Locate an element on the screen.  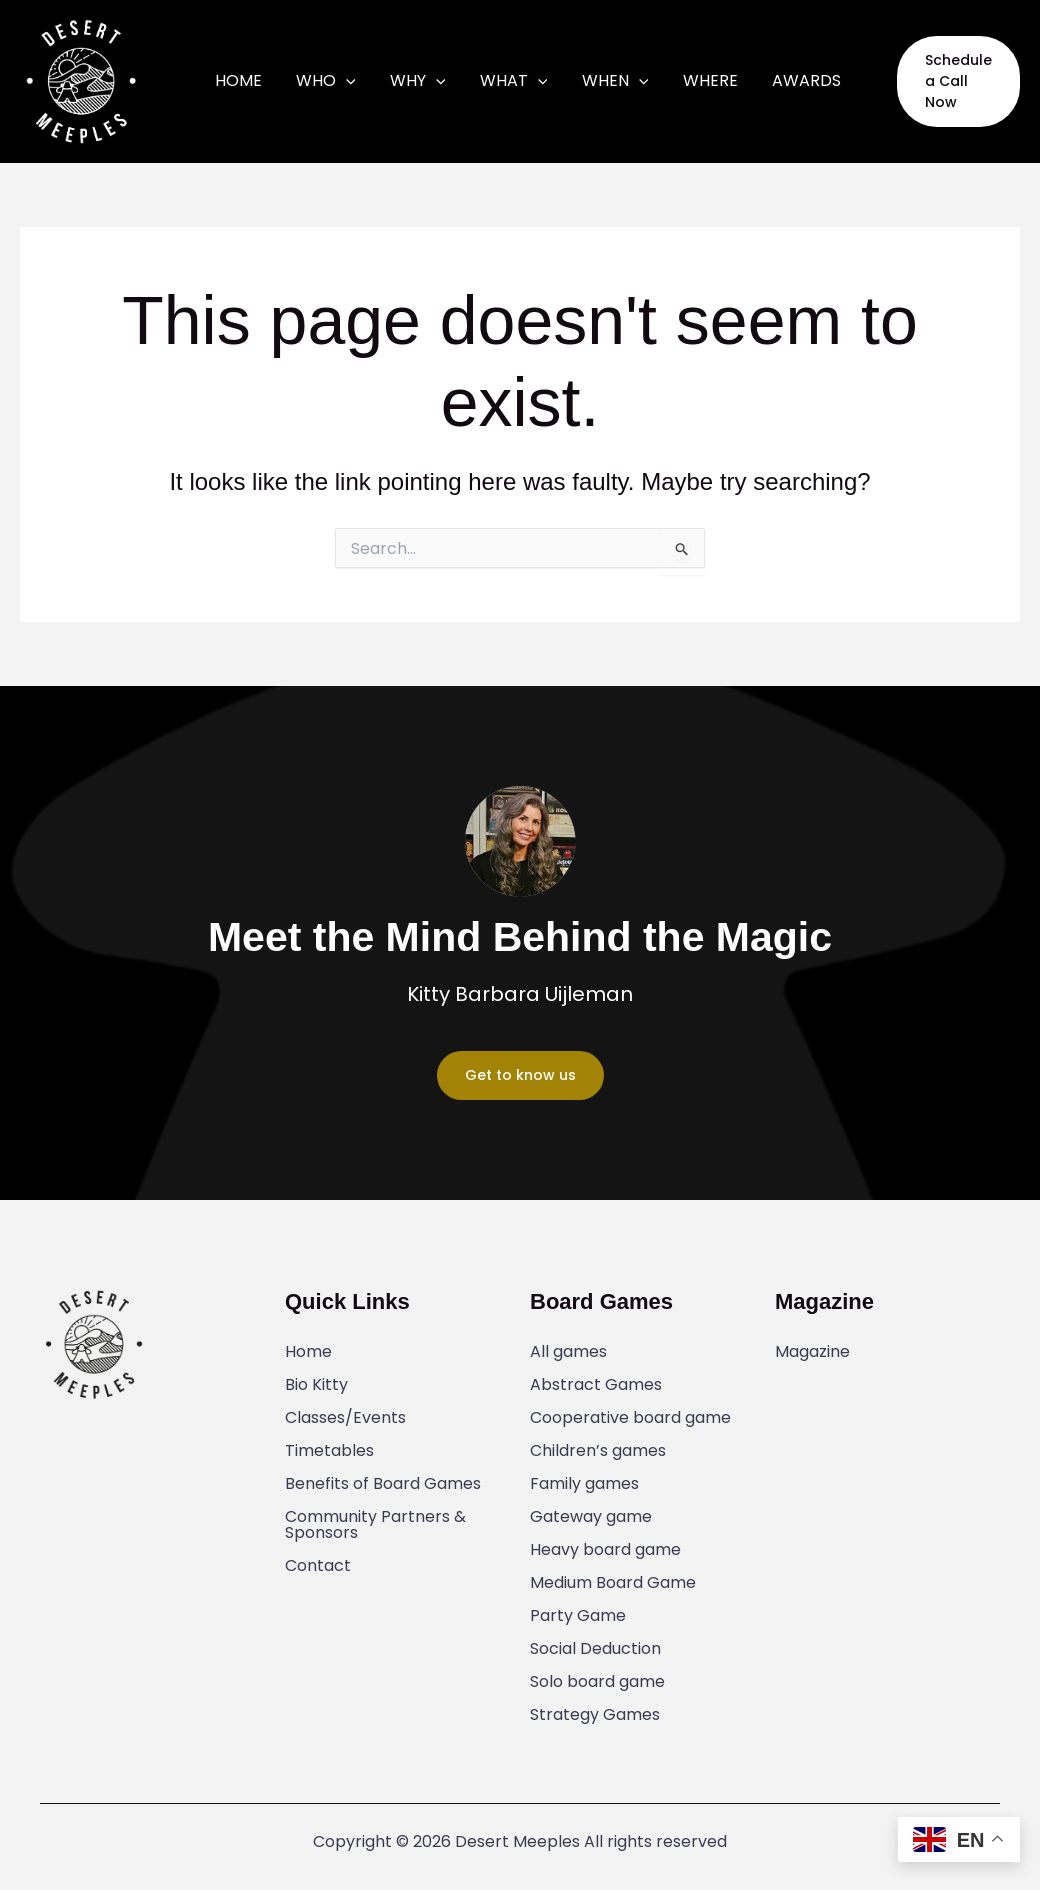
Medium Board Game is located at coordinates (613, 1583).